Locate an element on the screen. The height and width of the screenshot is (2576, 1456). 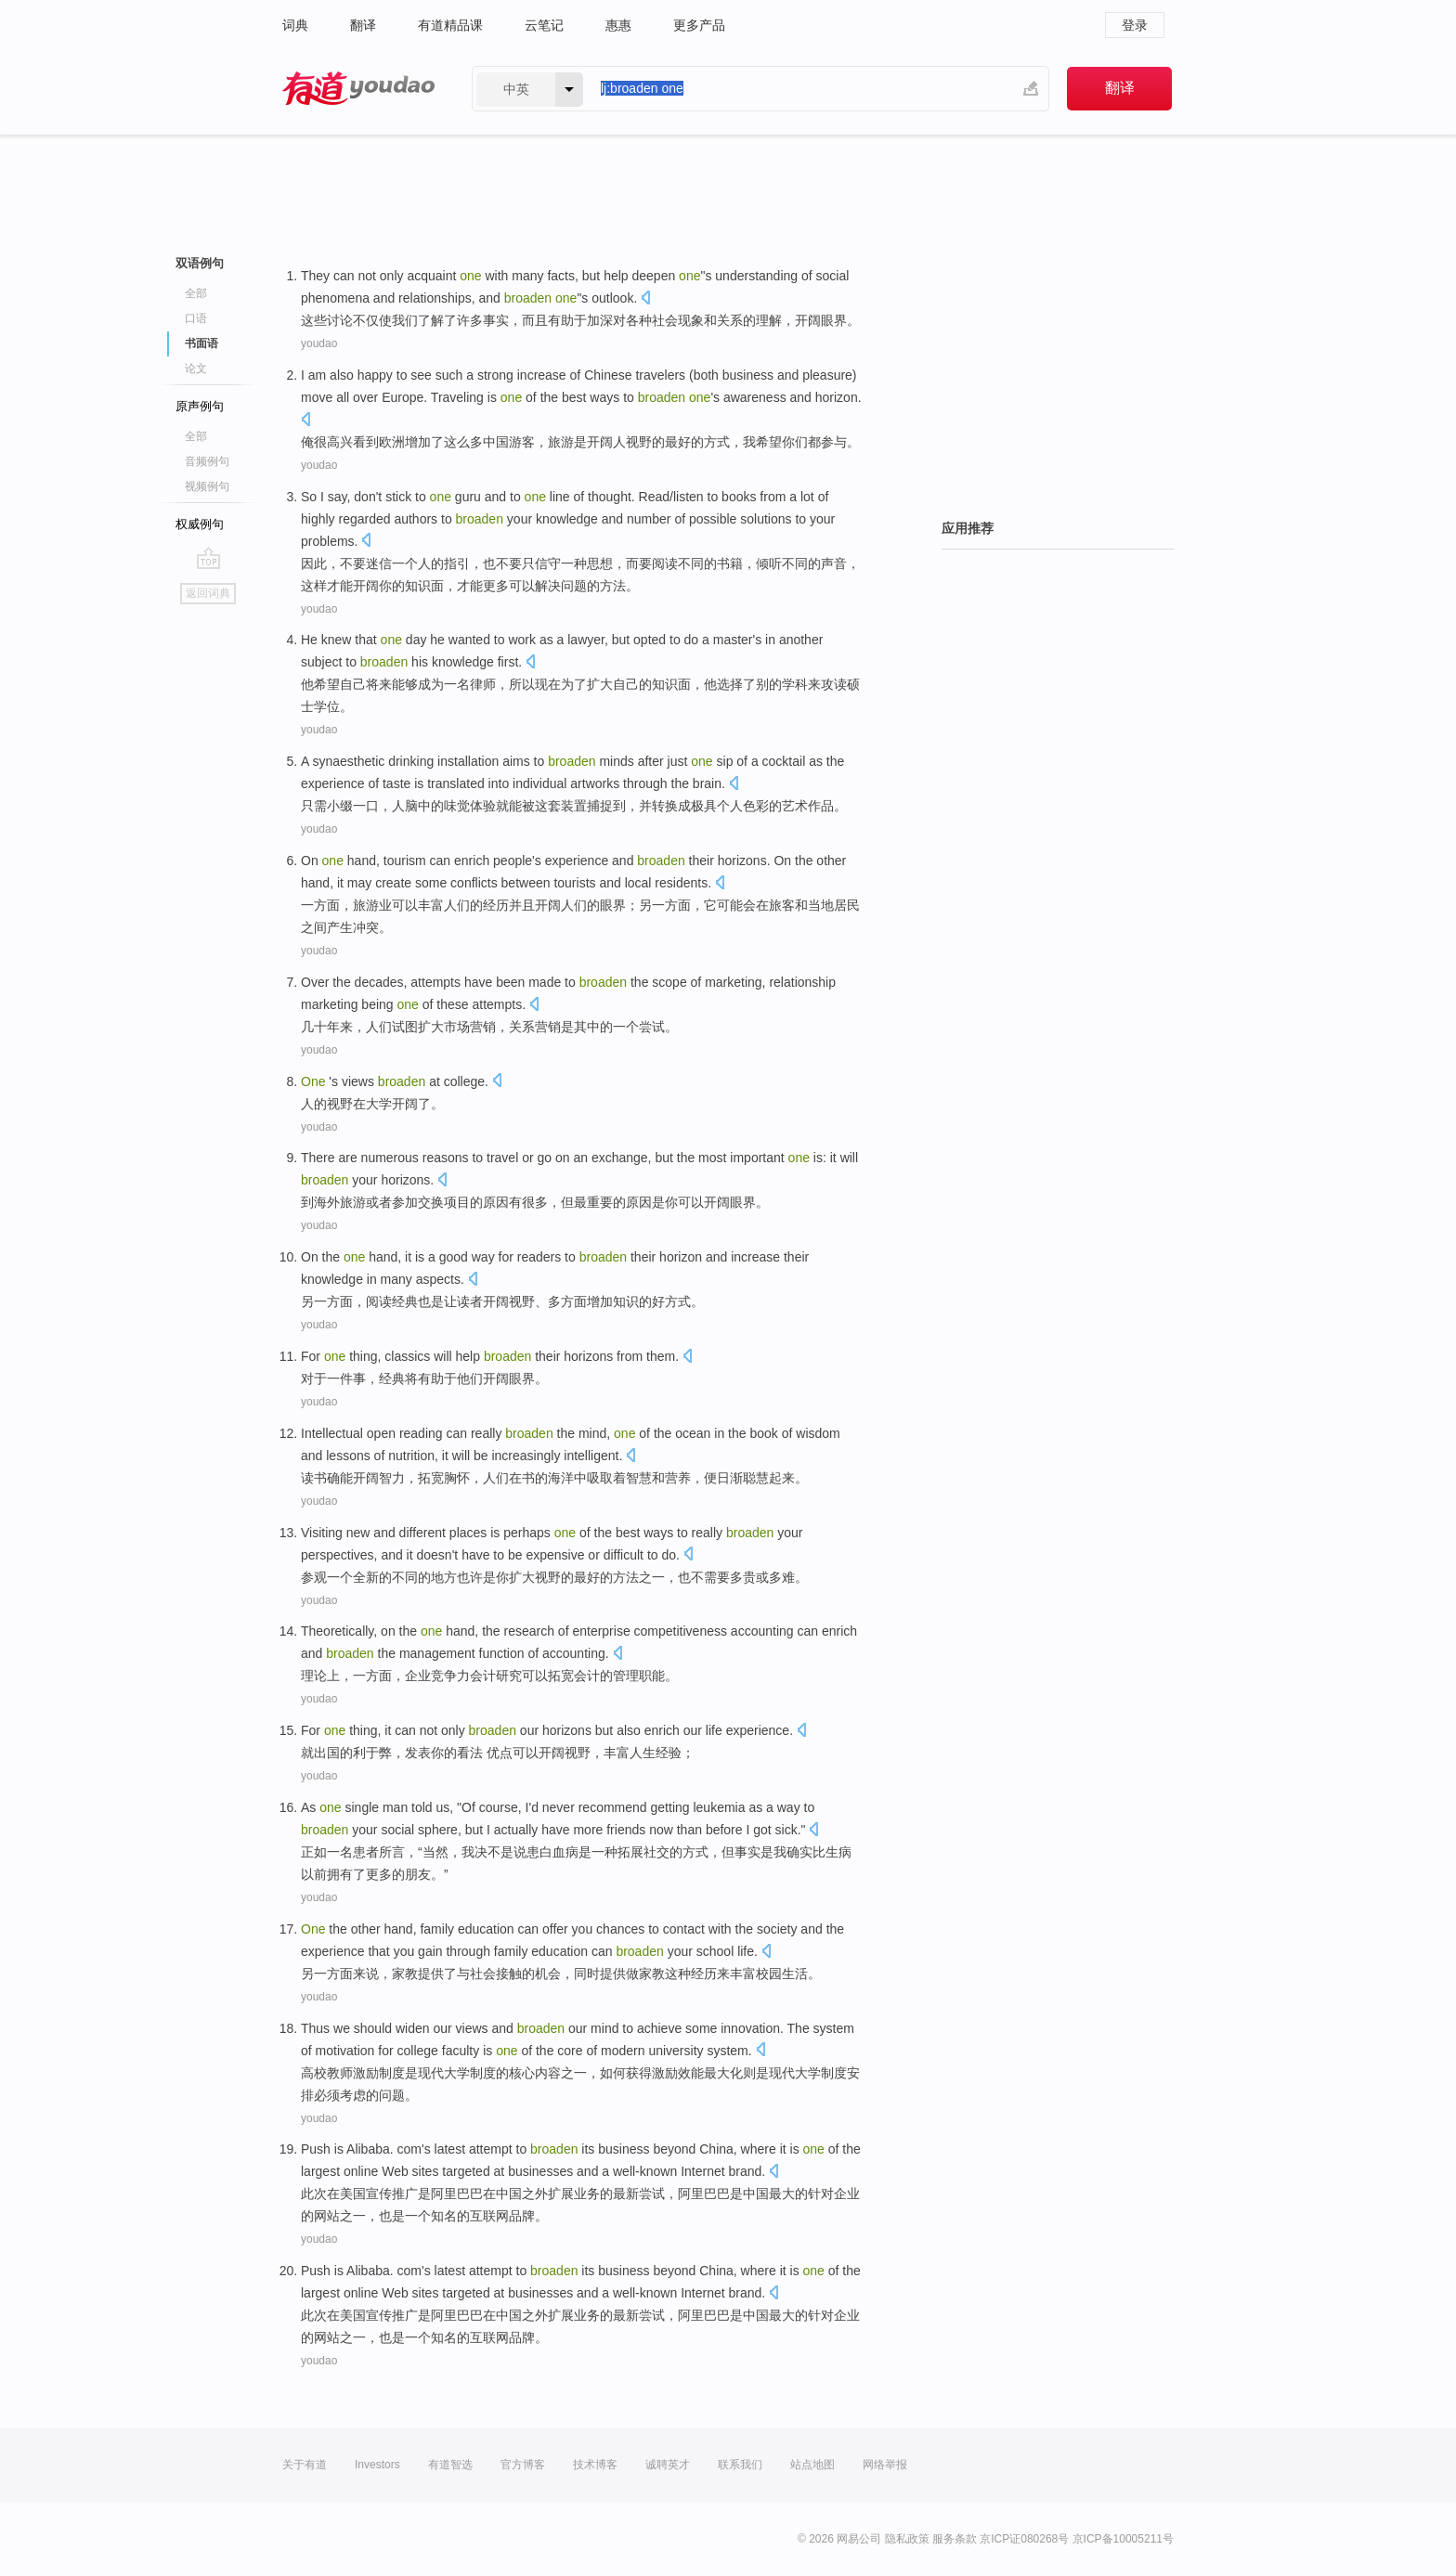
返回词典 is located at coordinates (208, 593).